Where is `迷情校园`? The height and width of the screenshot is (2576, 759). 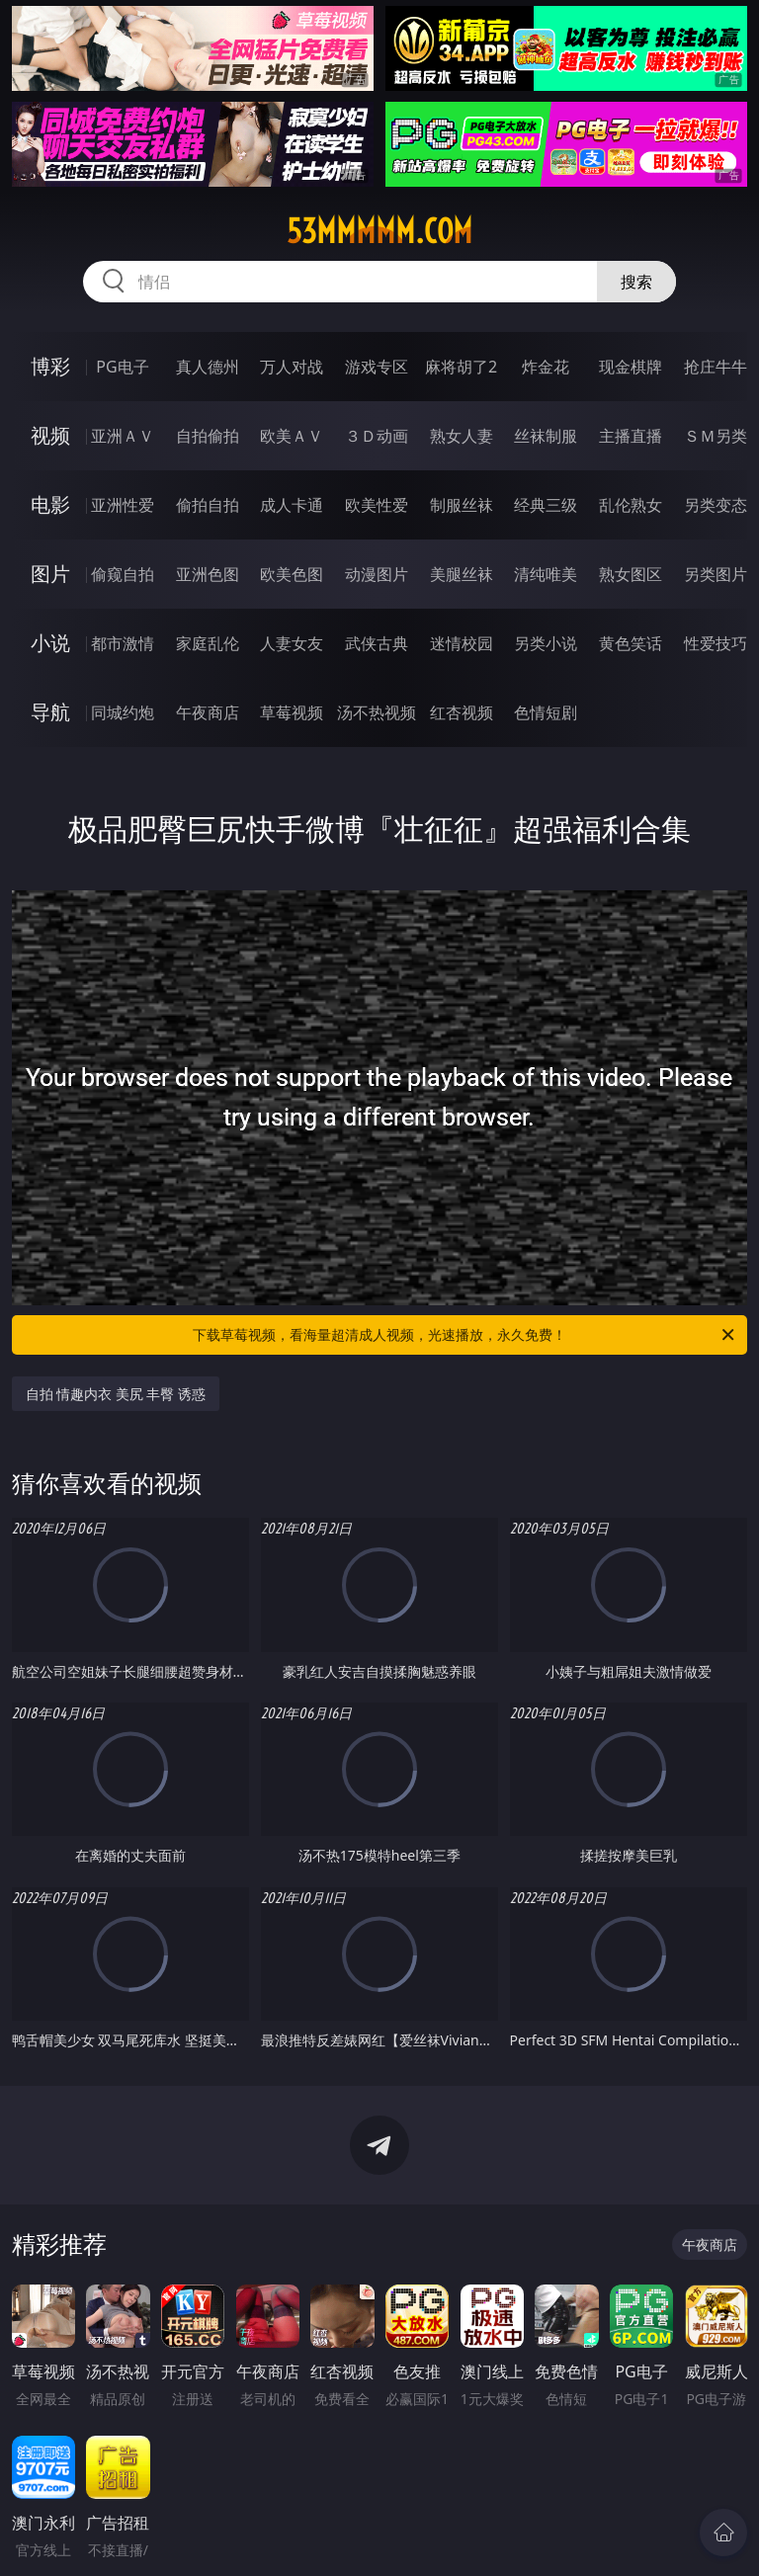 迷情校园 is located at coordinates (461, 643).